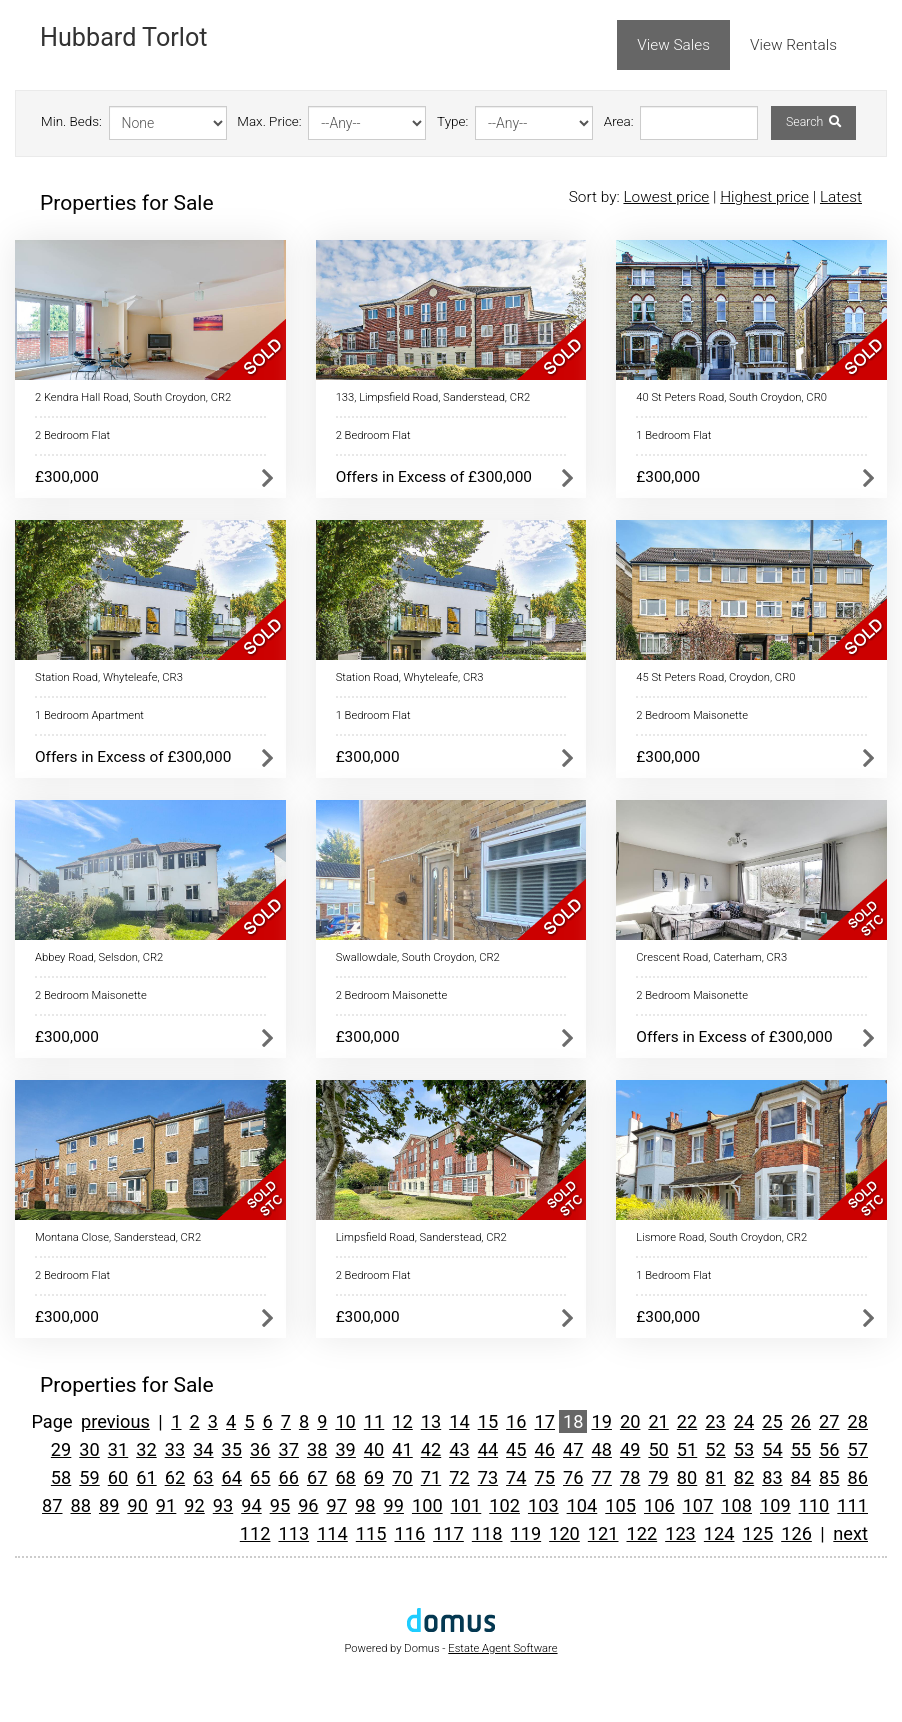  What do you see at coordinates (829, 1421) in the screenshot?
I see `27` at bounding box center [829, 1421].